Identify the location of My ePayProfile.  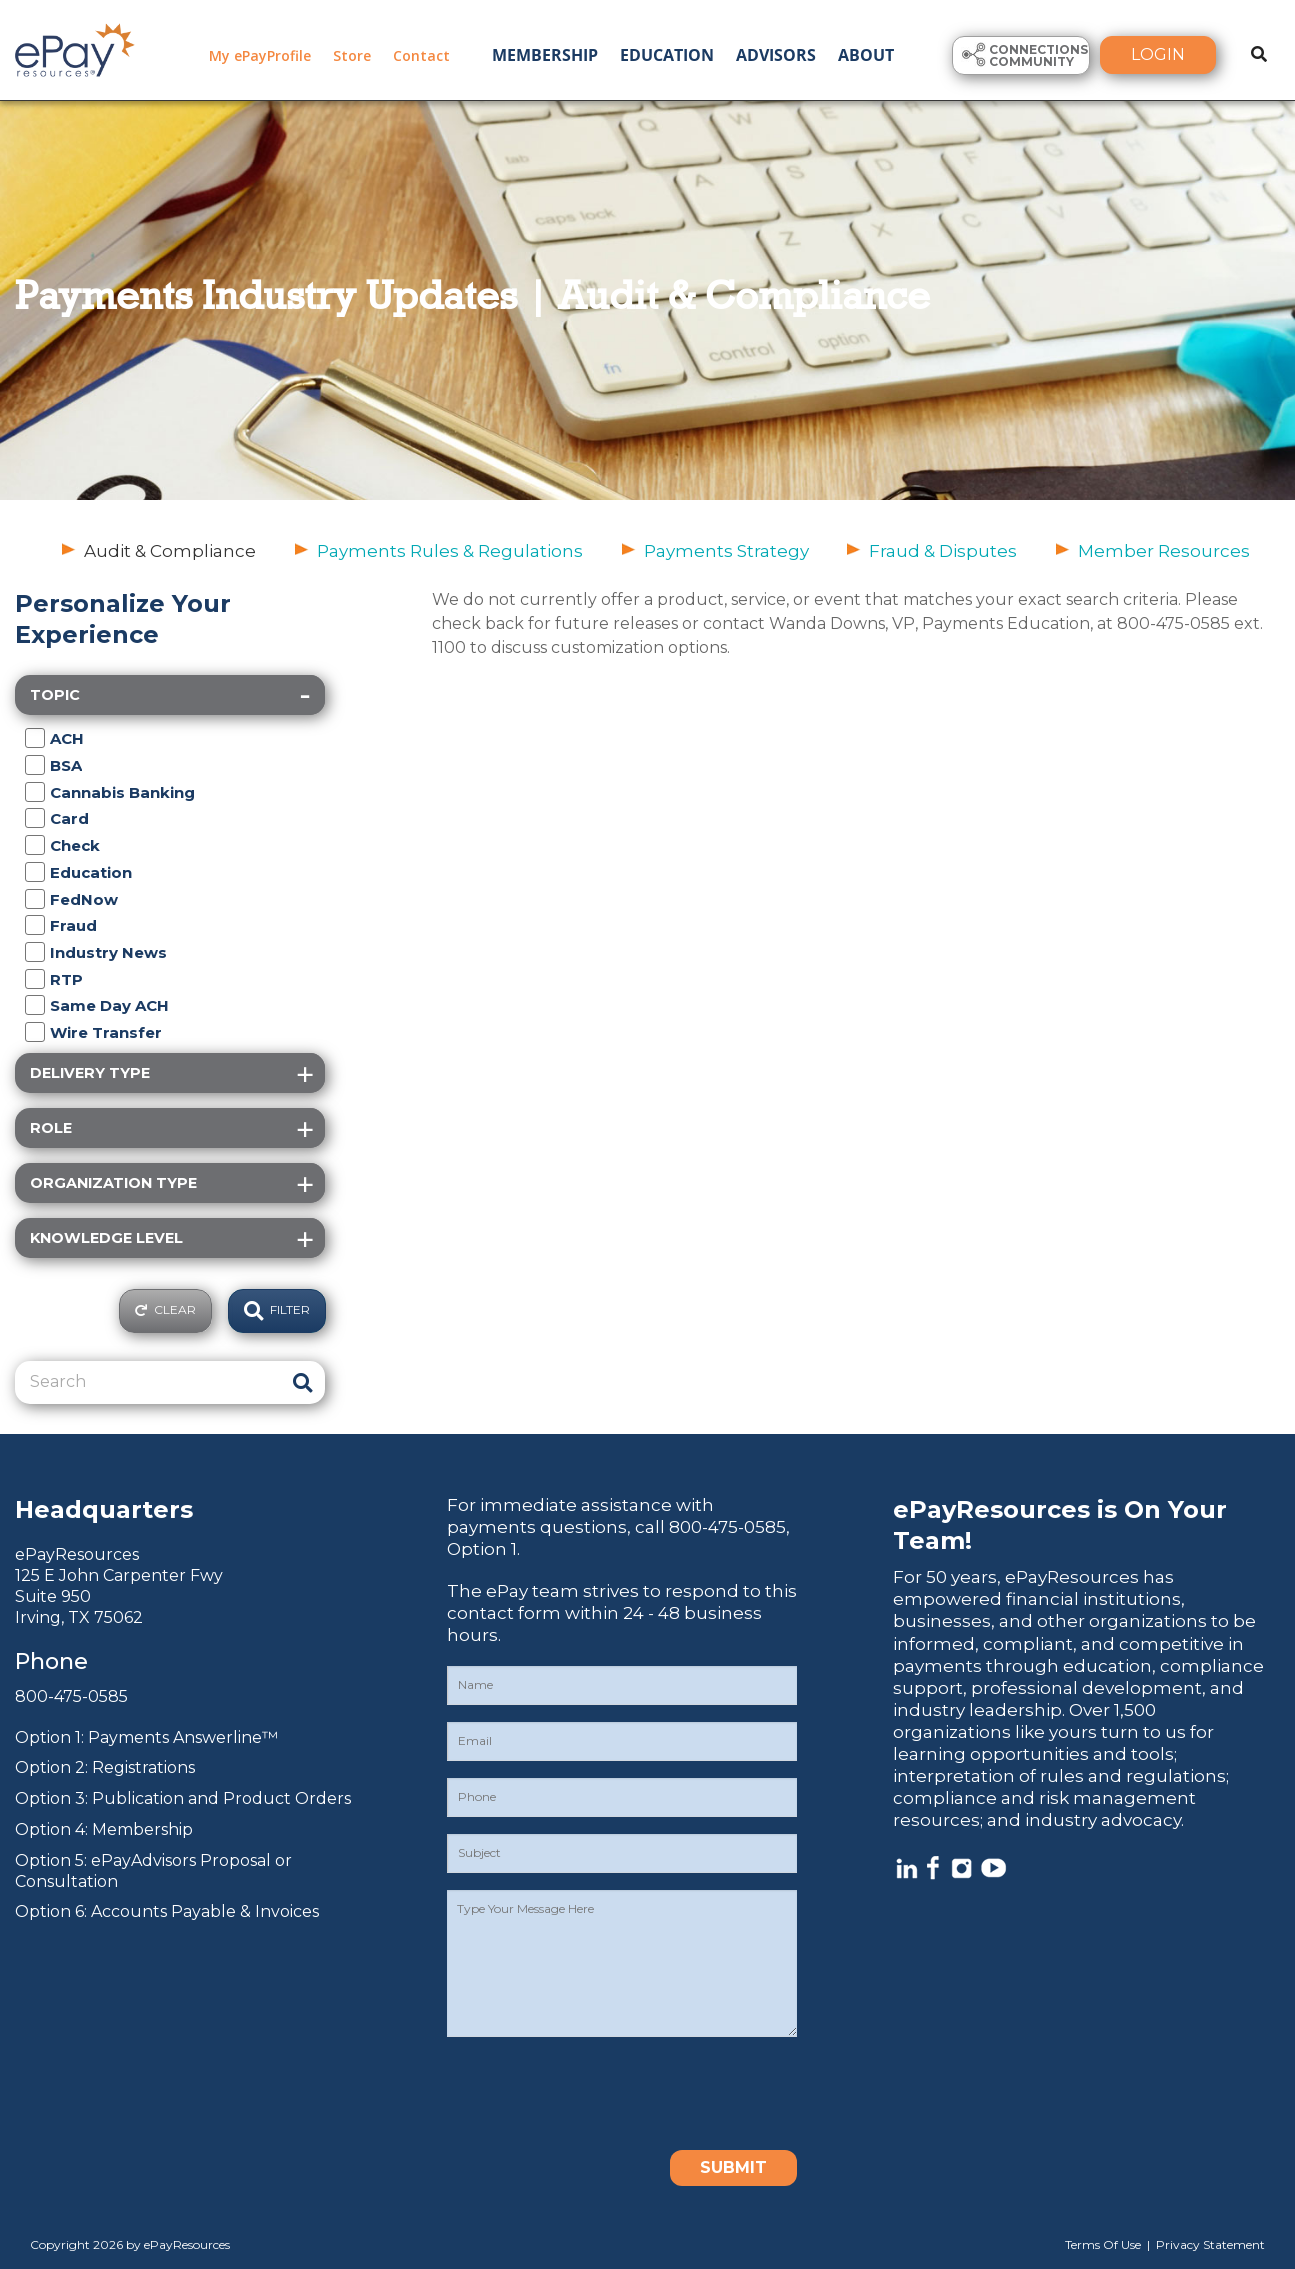
(260, 55).